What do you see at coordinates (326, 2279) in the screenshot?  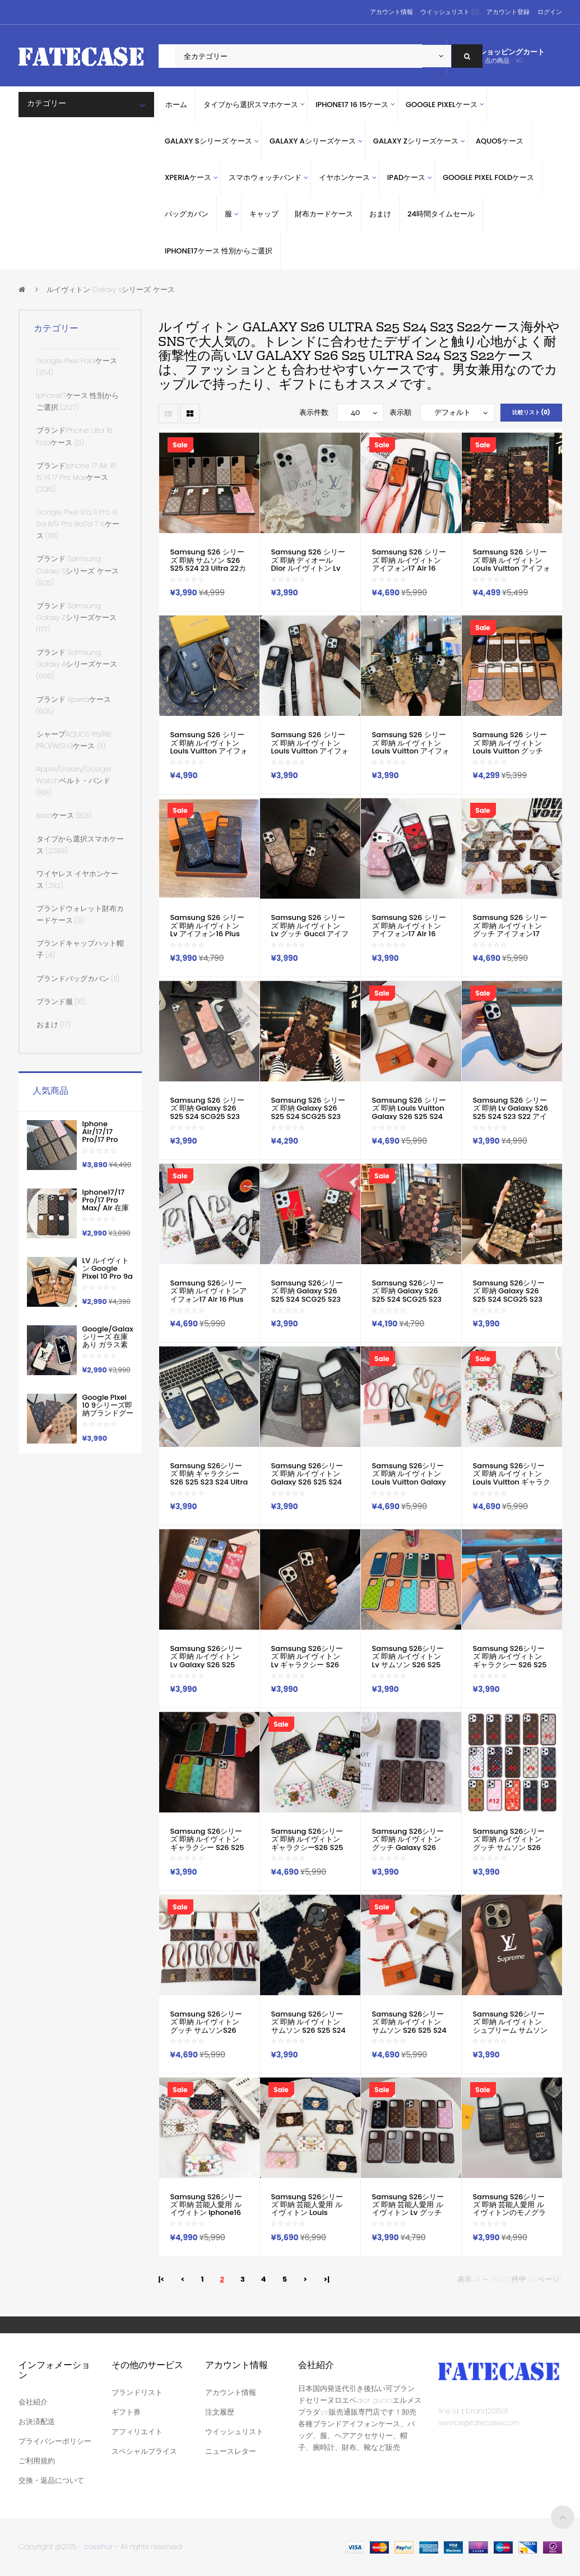 I see `>|` at bounding box center [326, 2279].